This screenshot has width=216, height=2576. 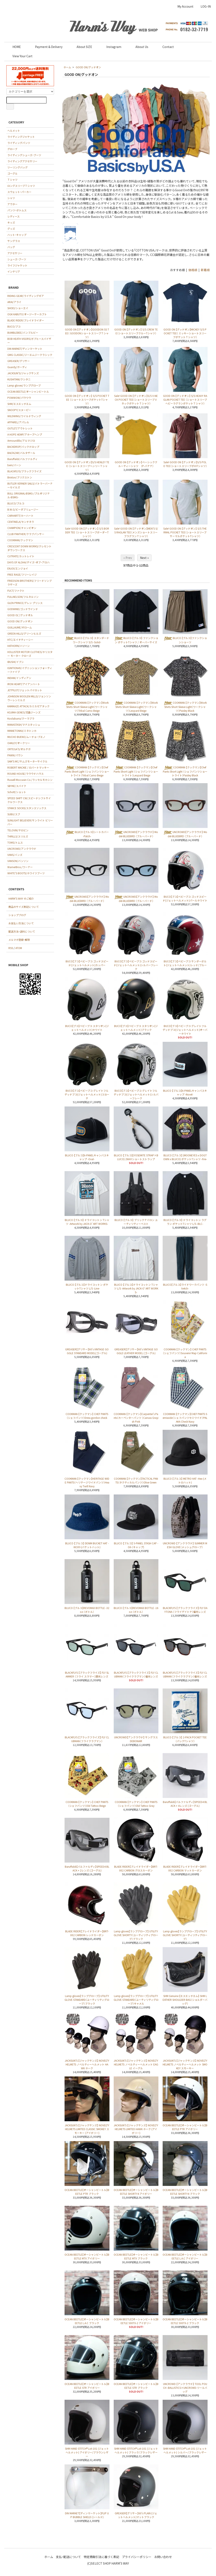 What do you see at coordinates (16, 786) in the screenshot?
I see `SBYKE/スバイク` at bounding box center [16, 786].